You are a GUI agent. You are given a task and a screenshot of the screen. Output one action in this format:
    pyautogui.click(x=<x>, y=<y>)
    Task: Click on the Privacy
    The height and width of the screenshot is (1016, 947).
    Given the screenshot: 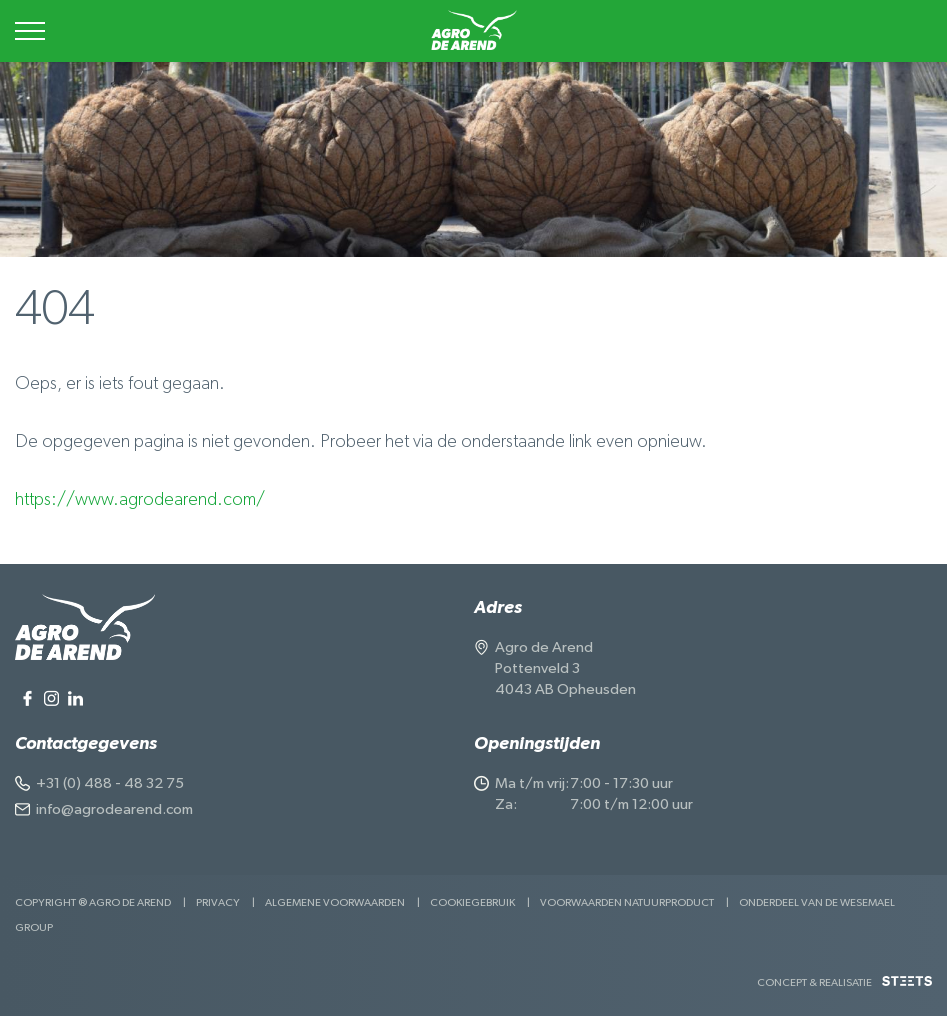 What is the action you would take?
    pyautogui.click(x=218, y=902)
    